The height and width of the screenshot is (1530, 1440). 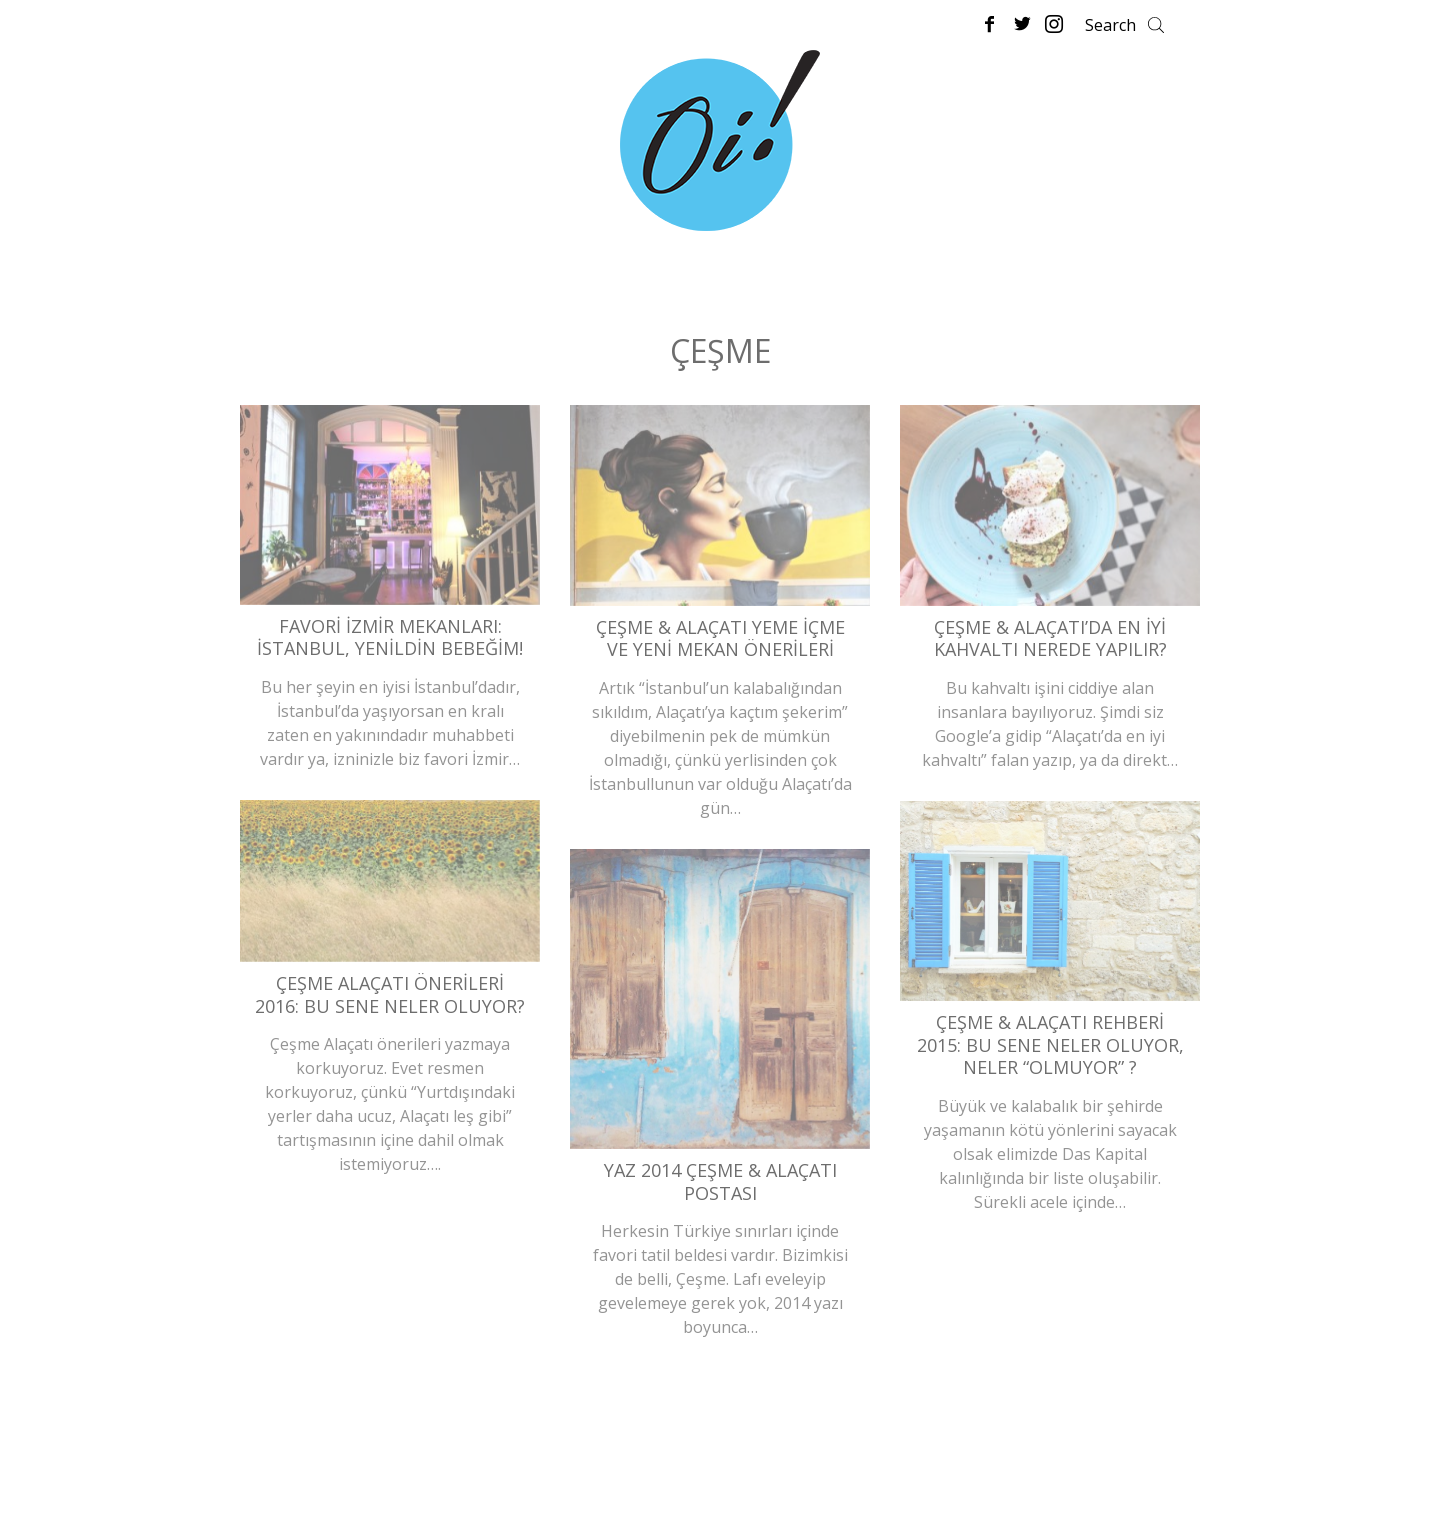 I want to click on Çeşme & Alaçatı Yeme İçme ve Yeni Mekan Önerileri, so click(x=720, y=638).